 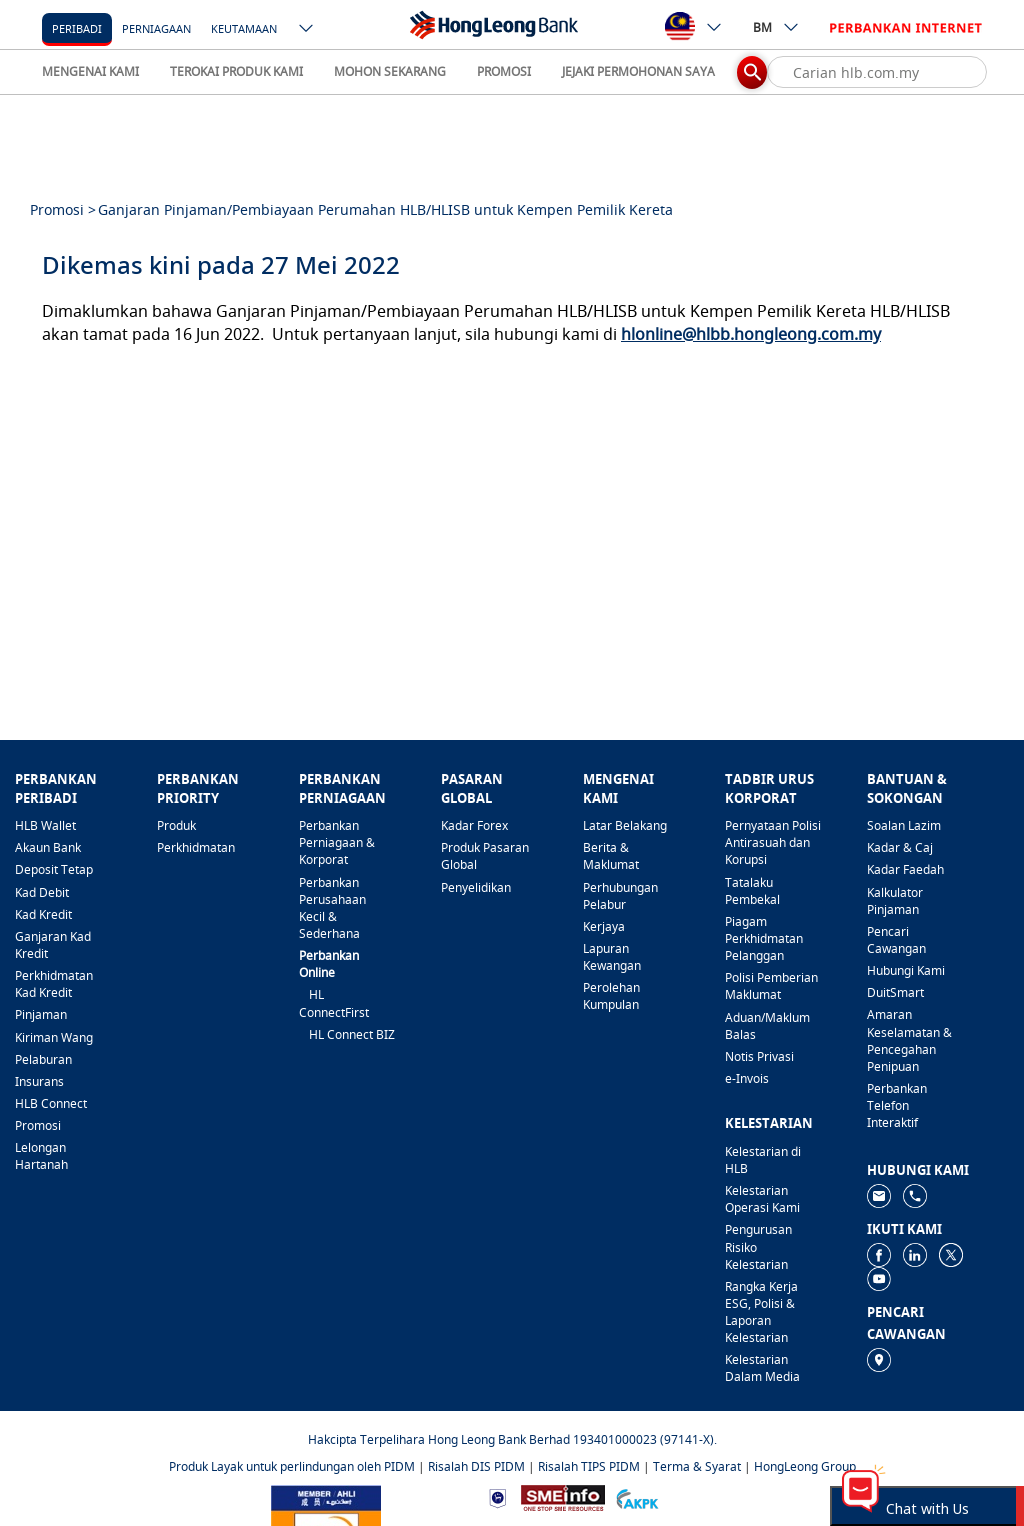 What do you see at coordinates (307, 30) in the screenshot?
I see `[ico-new-down-arrow-button]` at bounding box center [307, 30].